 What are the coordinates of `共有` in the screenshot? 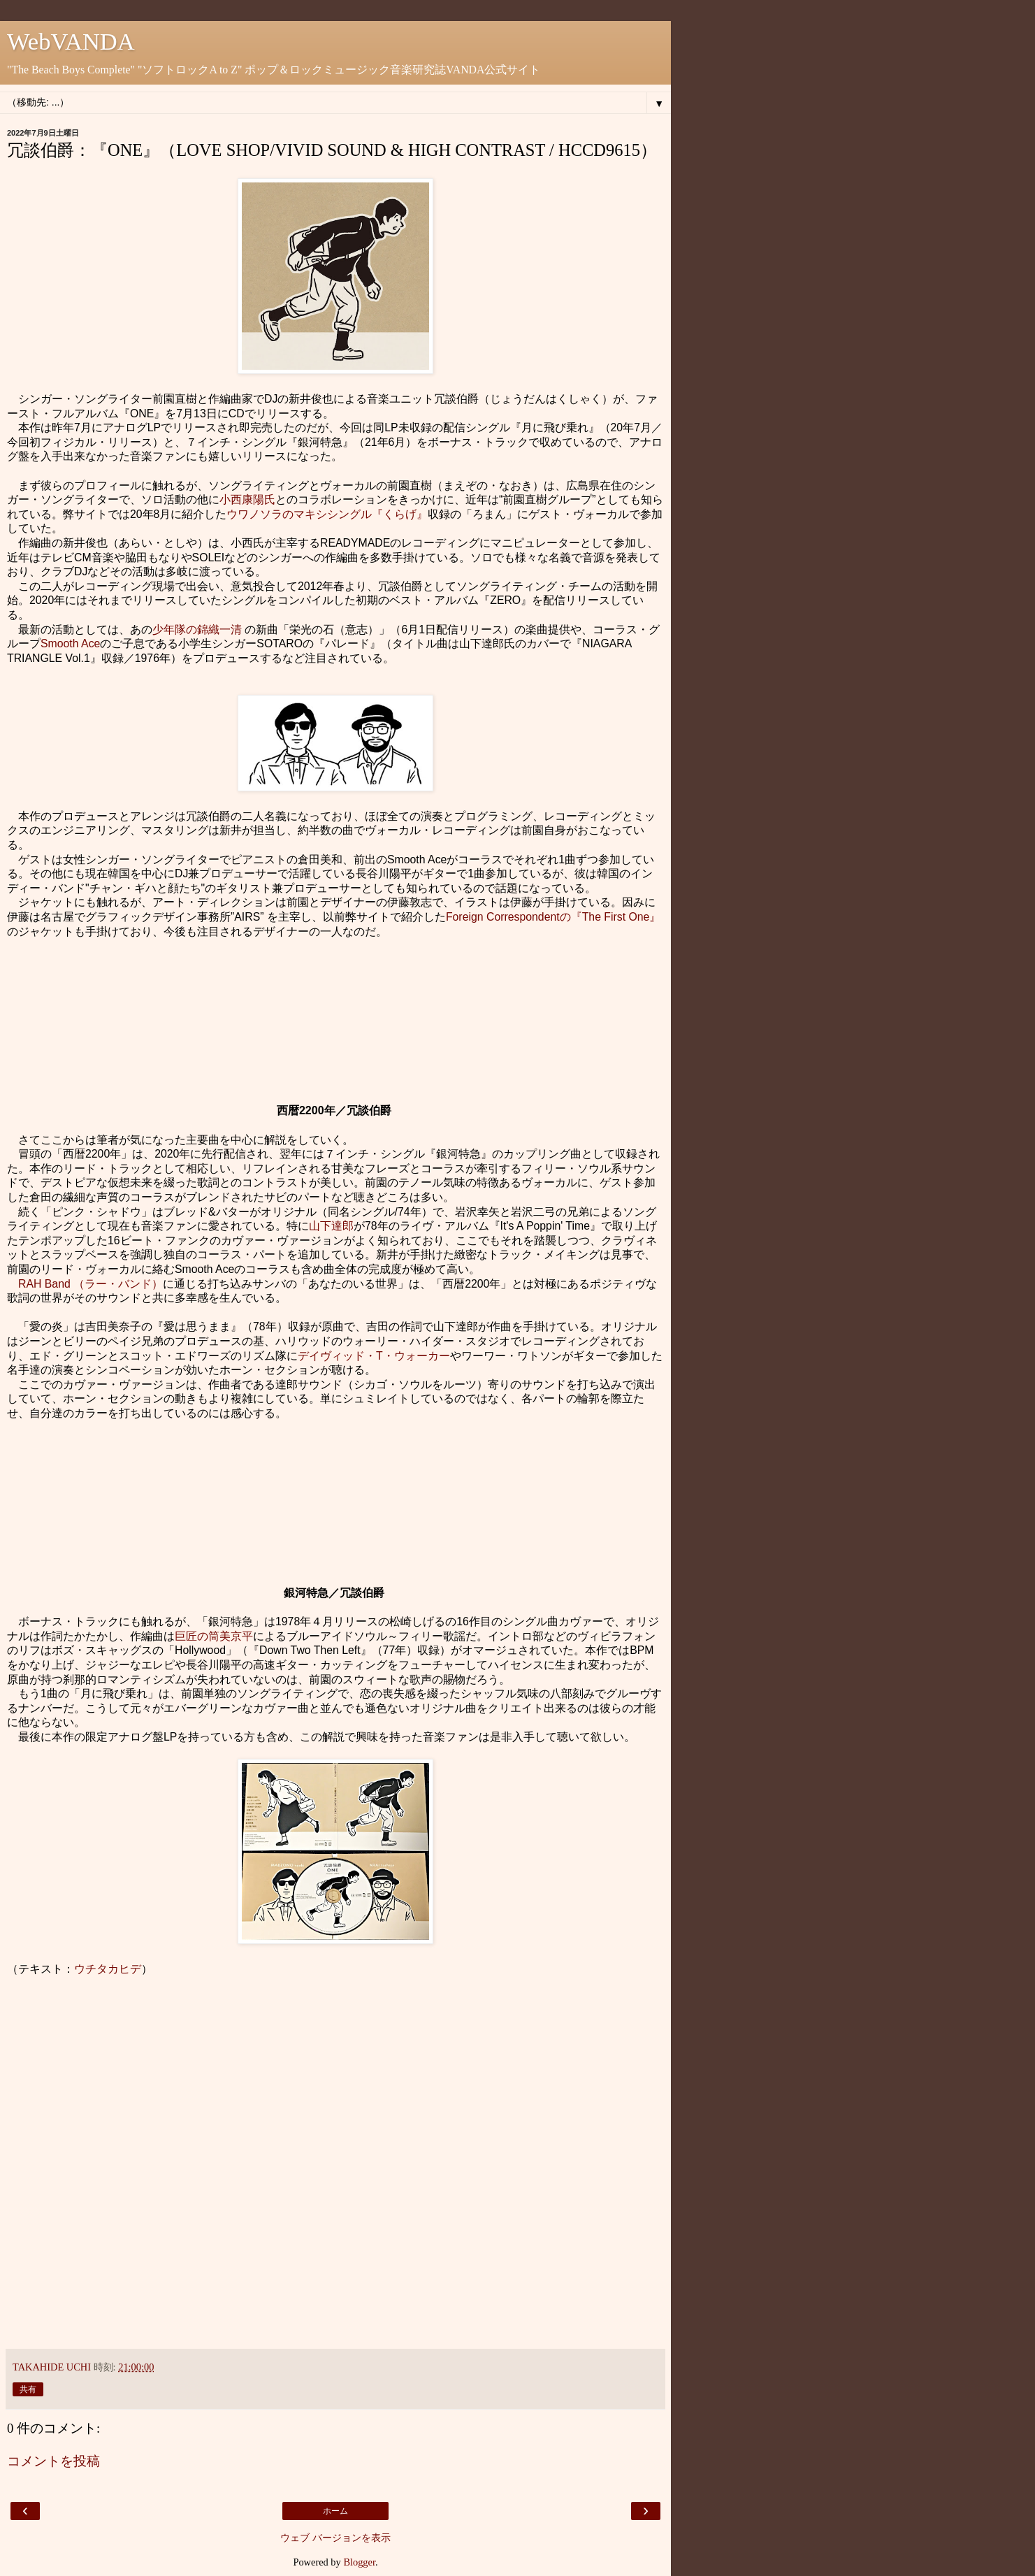 It's located at (28, 2389).